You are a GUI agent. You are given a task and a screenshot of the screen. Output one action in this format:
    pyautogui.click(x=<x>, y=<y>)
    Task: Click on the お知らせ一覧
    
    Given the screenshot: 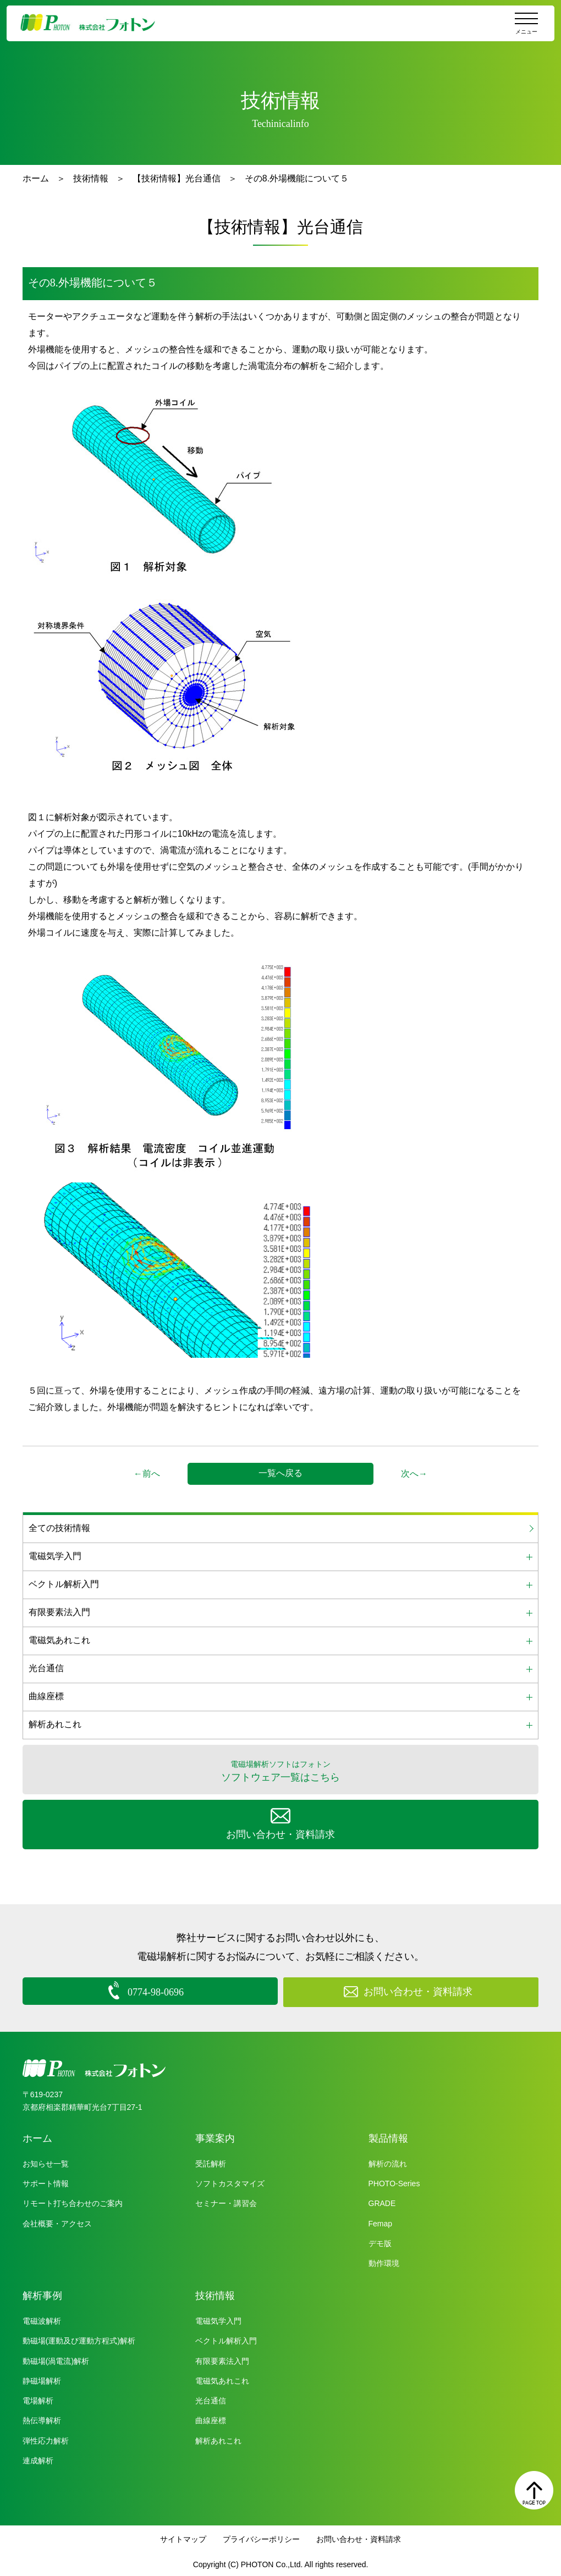 What is the action you would take?
    pyautogui.click(x=46, y=2161)
    